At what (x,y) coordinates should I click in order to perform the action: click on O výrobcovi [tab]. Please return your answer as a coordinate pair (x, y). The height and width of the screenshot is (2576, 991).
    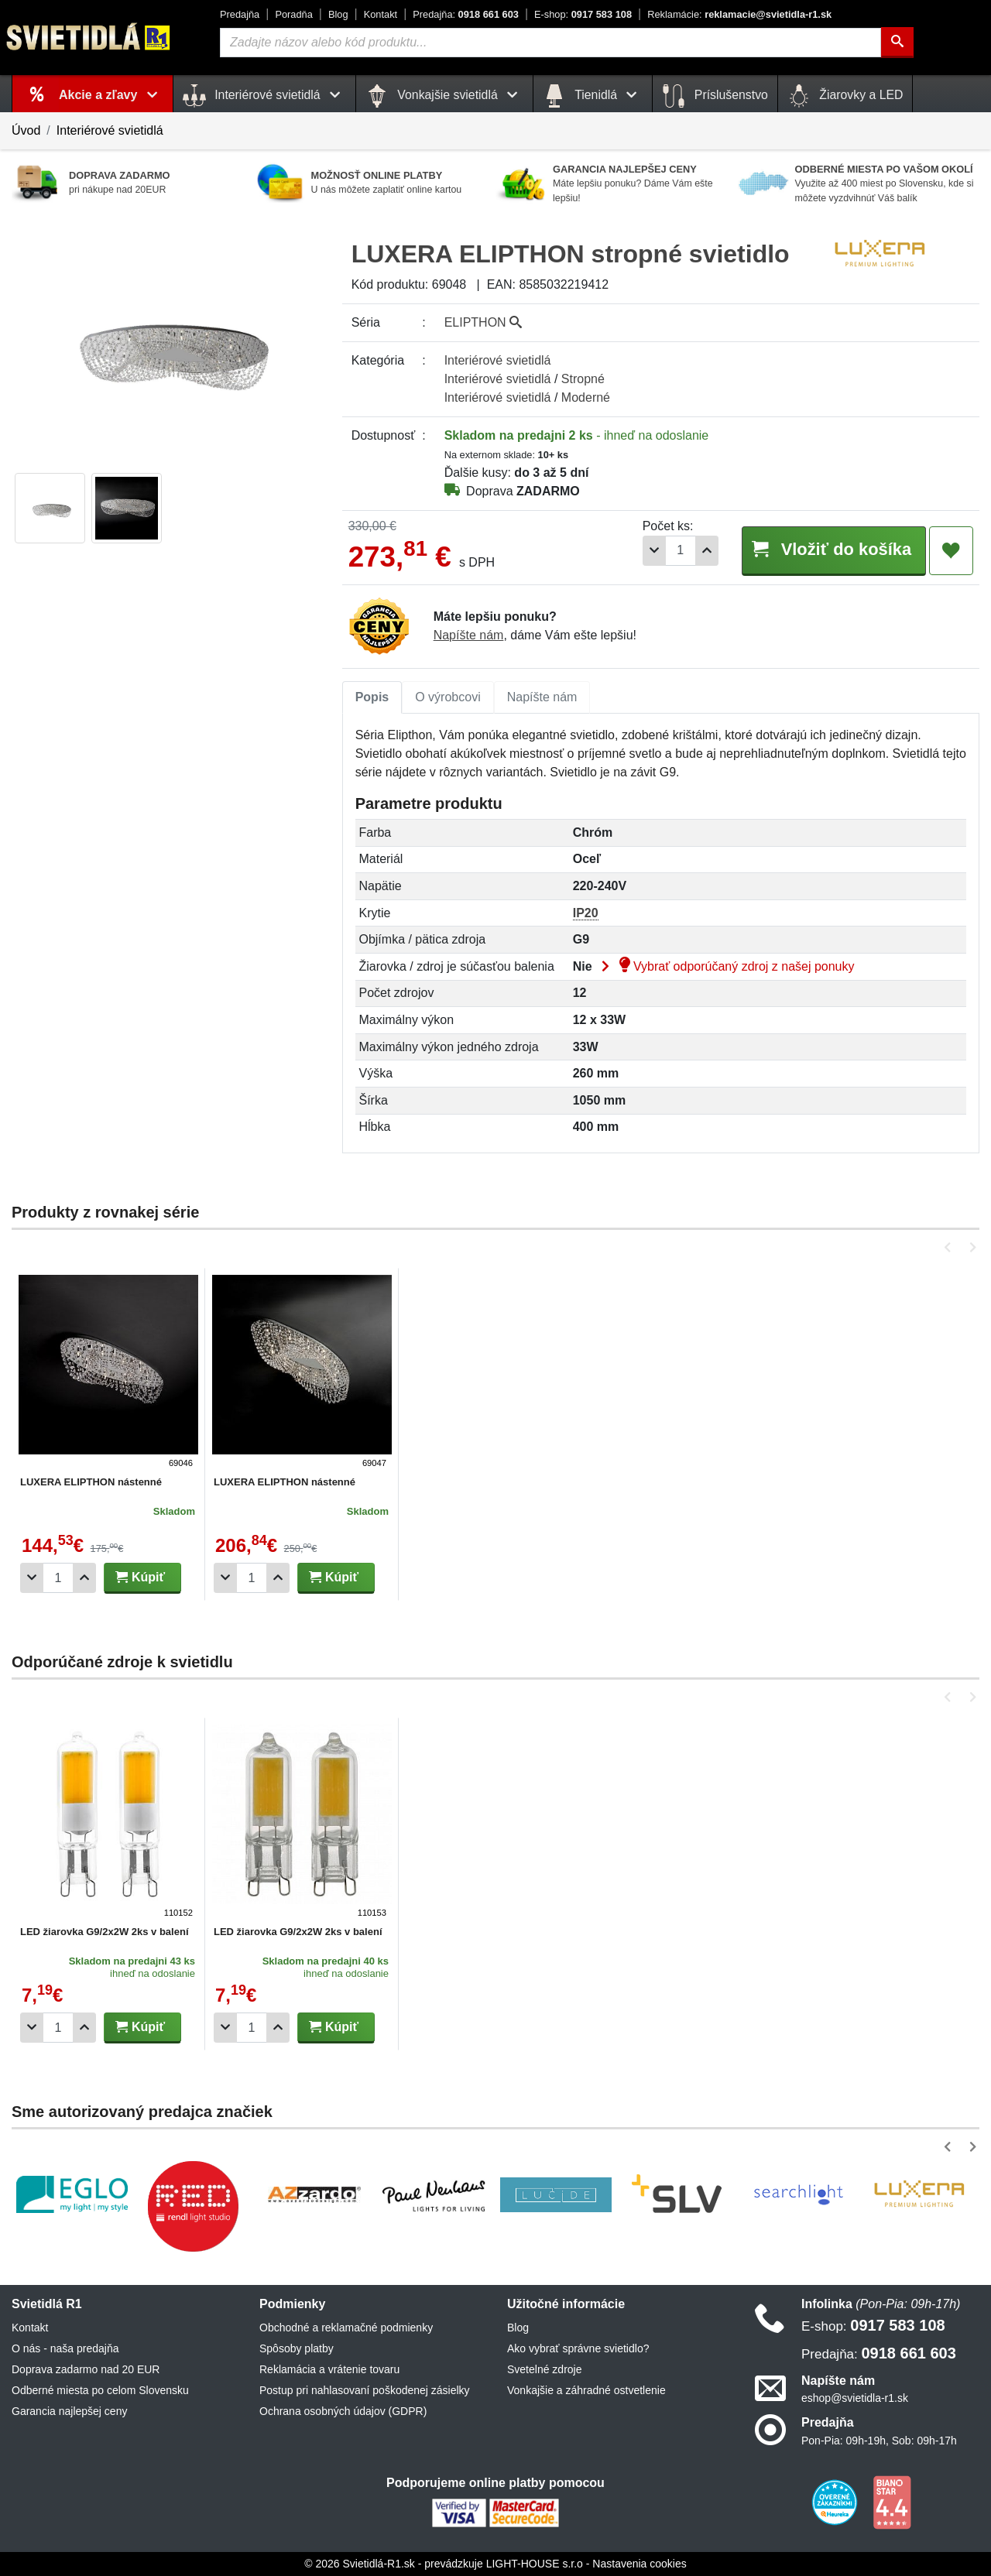
    Looking at the image, I should click on (447, 697).